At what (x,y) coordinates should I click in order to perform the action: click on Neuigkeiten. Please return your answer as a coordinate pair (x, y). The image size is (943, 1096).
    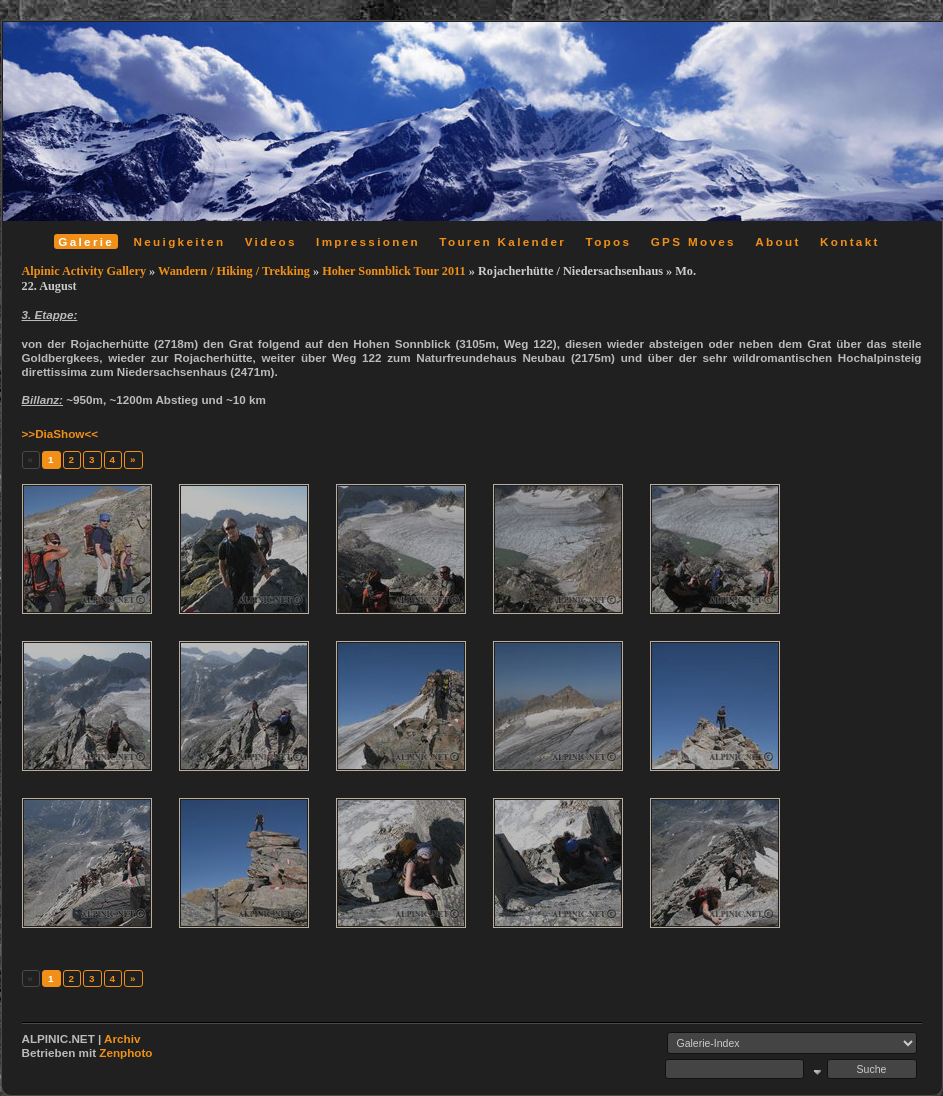
    Looking at the image, I should click on (180, 241).